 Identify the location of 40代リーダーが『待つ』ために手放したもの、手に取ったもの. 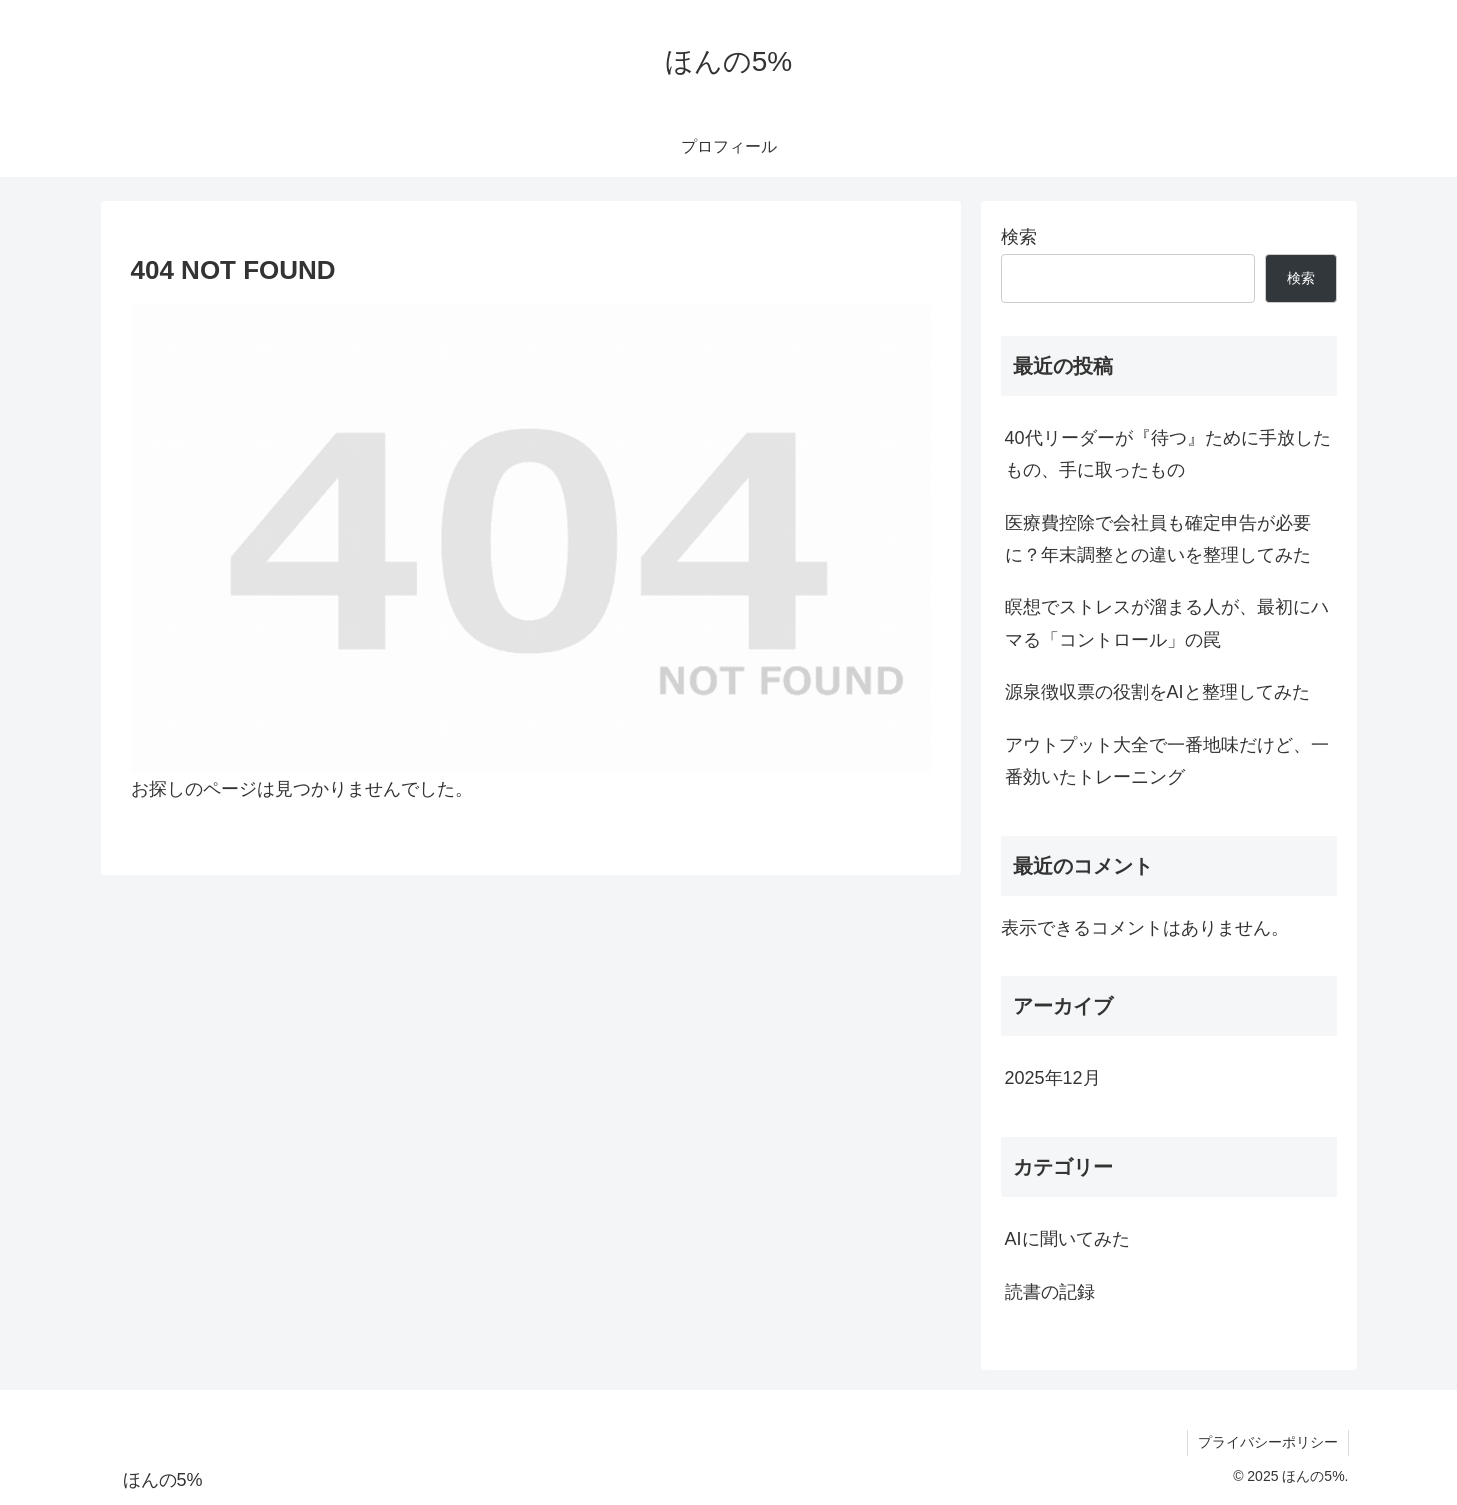
(1168, 454).